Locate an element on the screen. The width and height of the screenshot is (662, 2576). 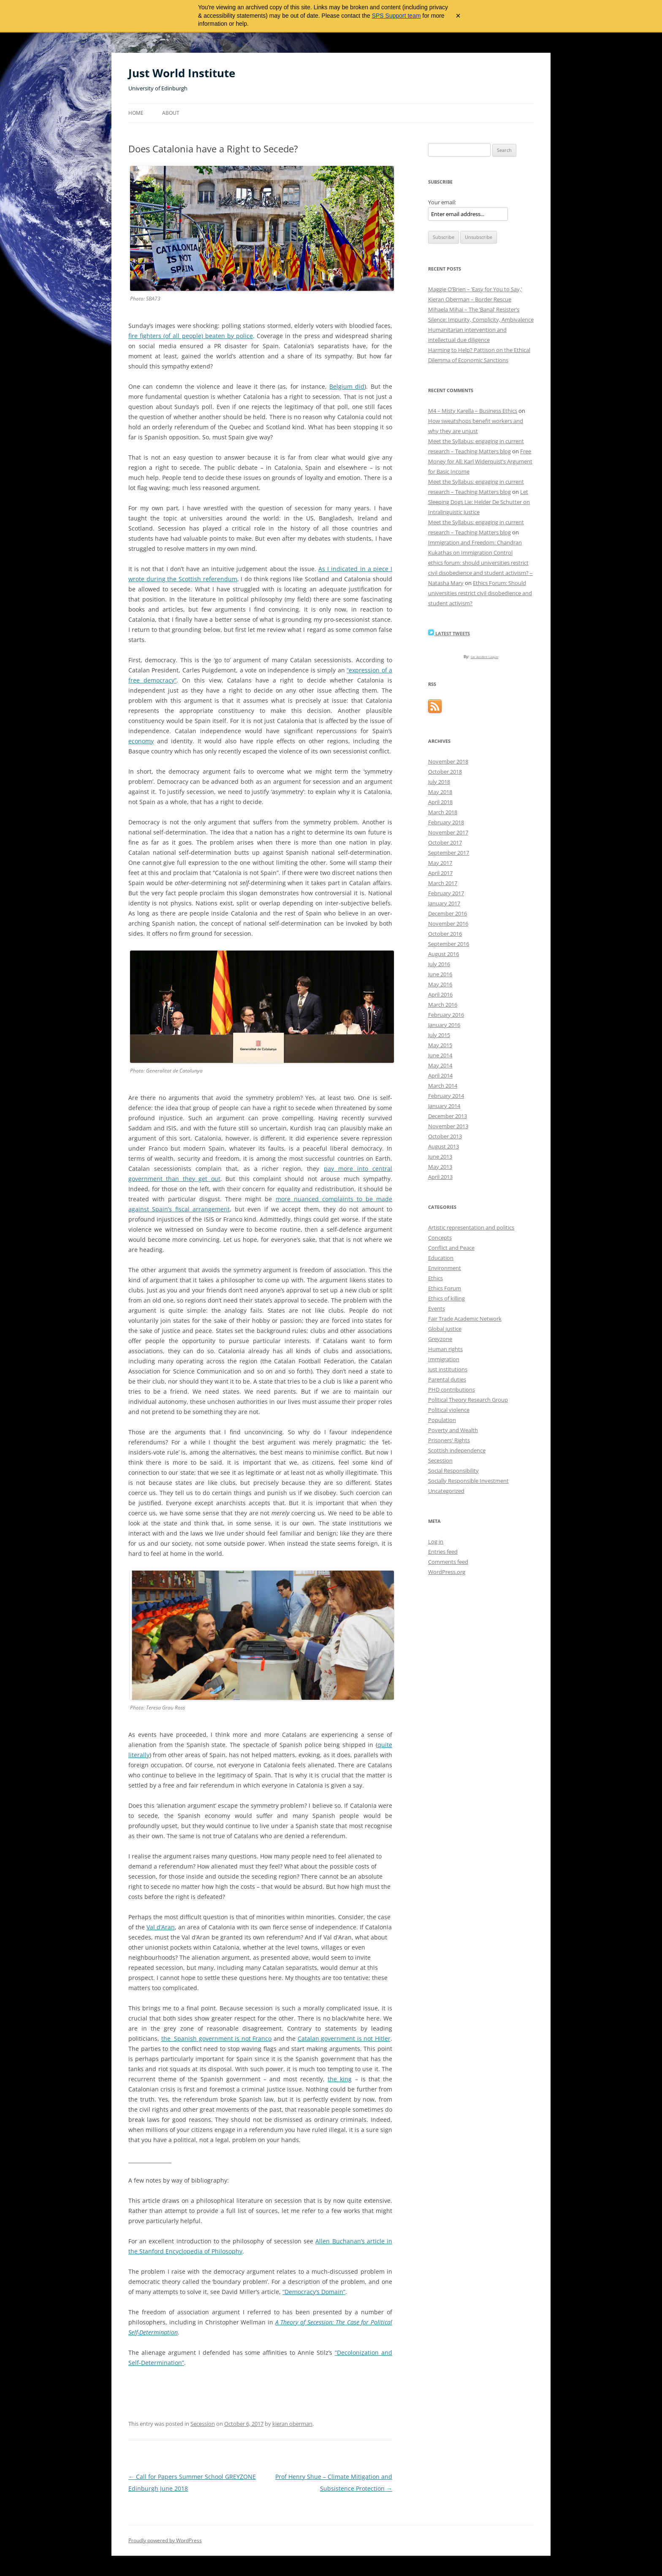
May 2017 is located at coordinates (440, 863).